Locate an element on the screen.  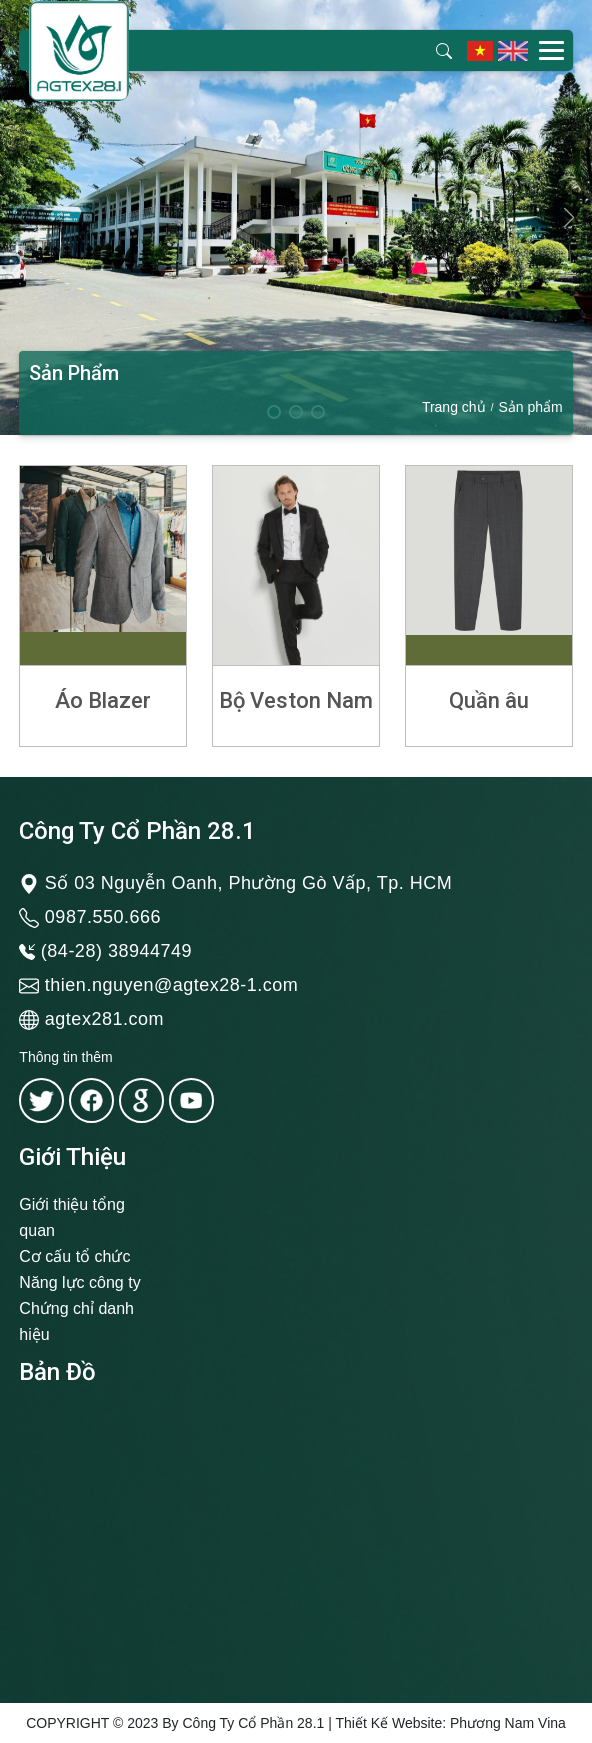
(84-28) 38944749 is located at coordinates (116, 951).